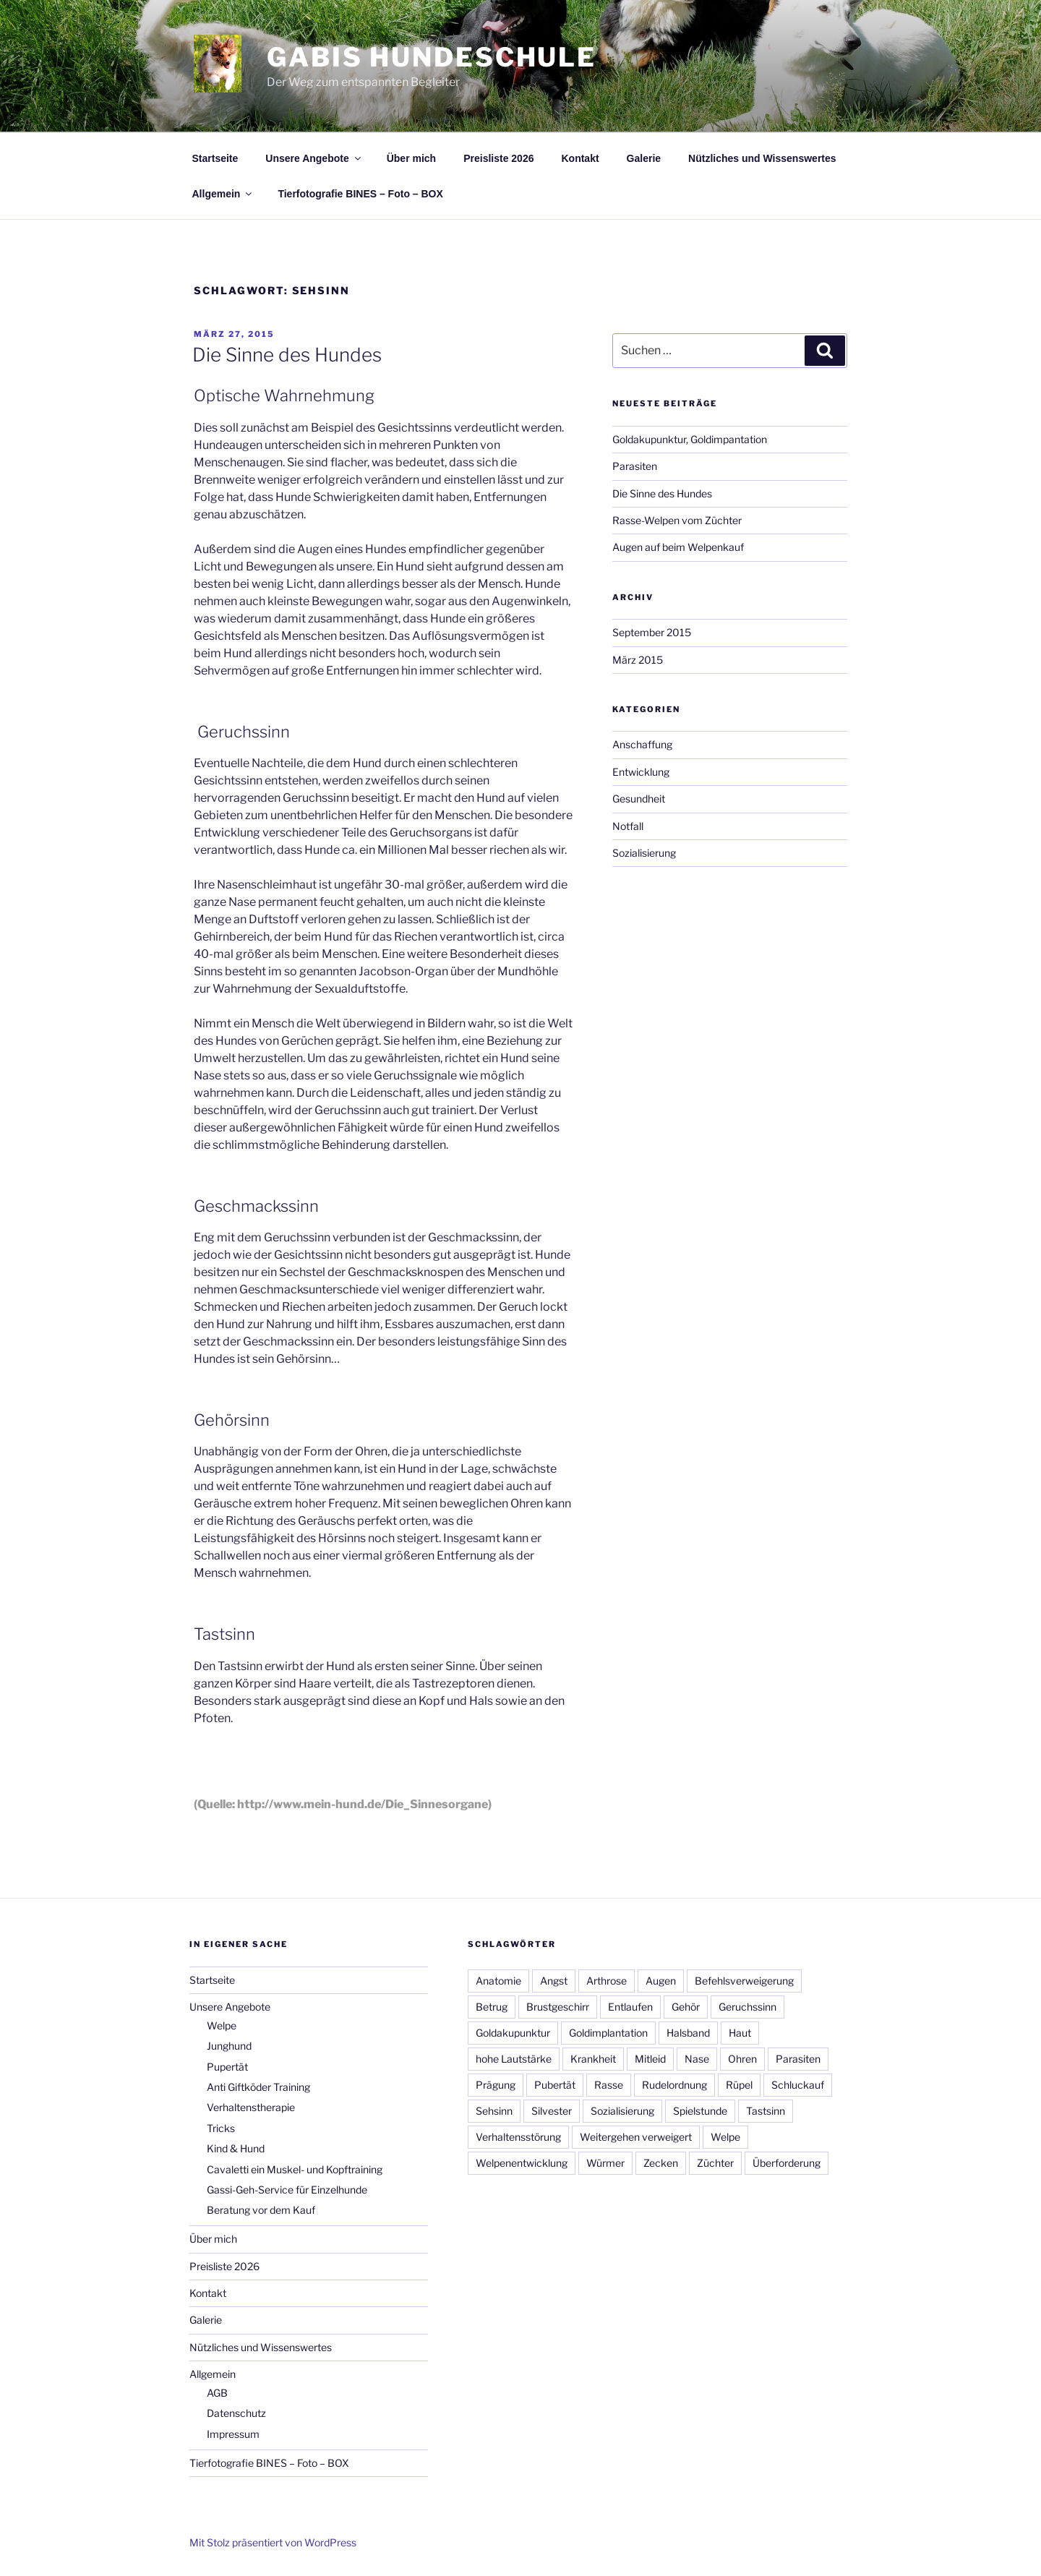 This screenshot has width=1041, height=2576. What do you see at coordinates (744, 1980) in the screenshot?
I see `Befehlsverweigerung` at bounding box center [744, 1980].